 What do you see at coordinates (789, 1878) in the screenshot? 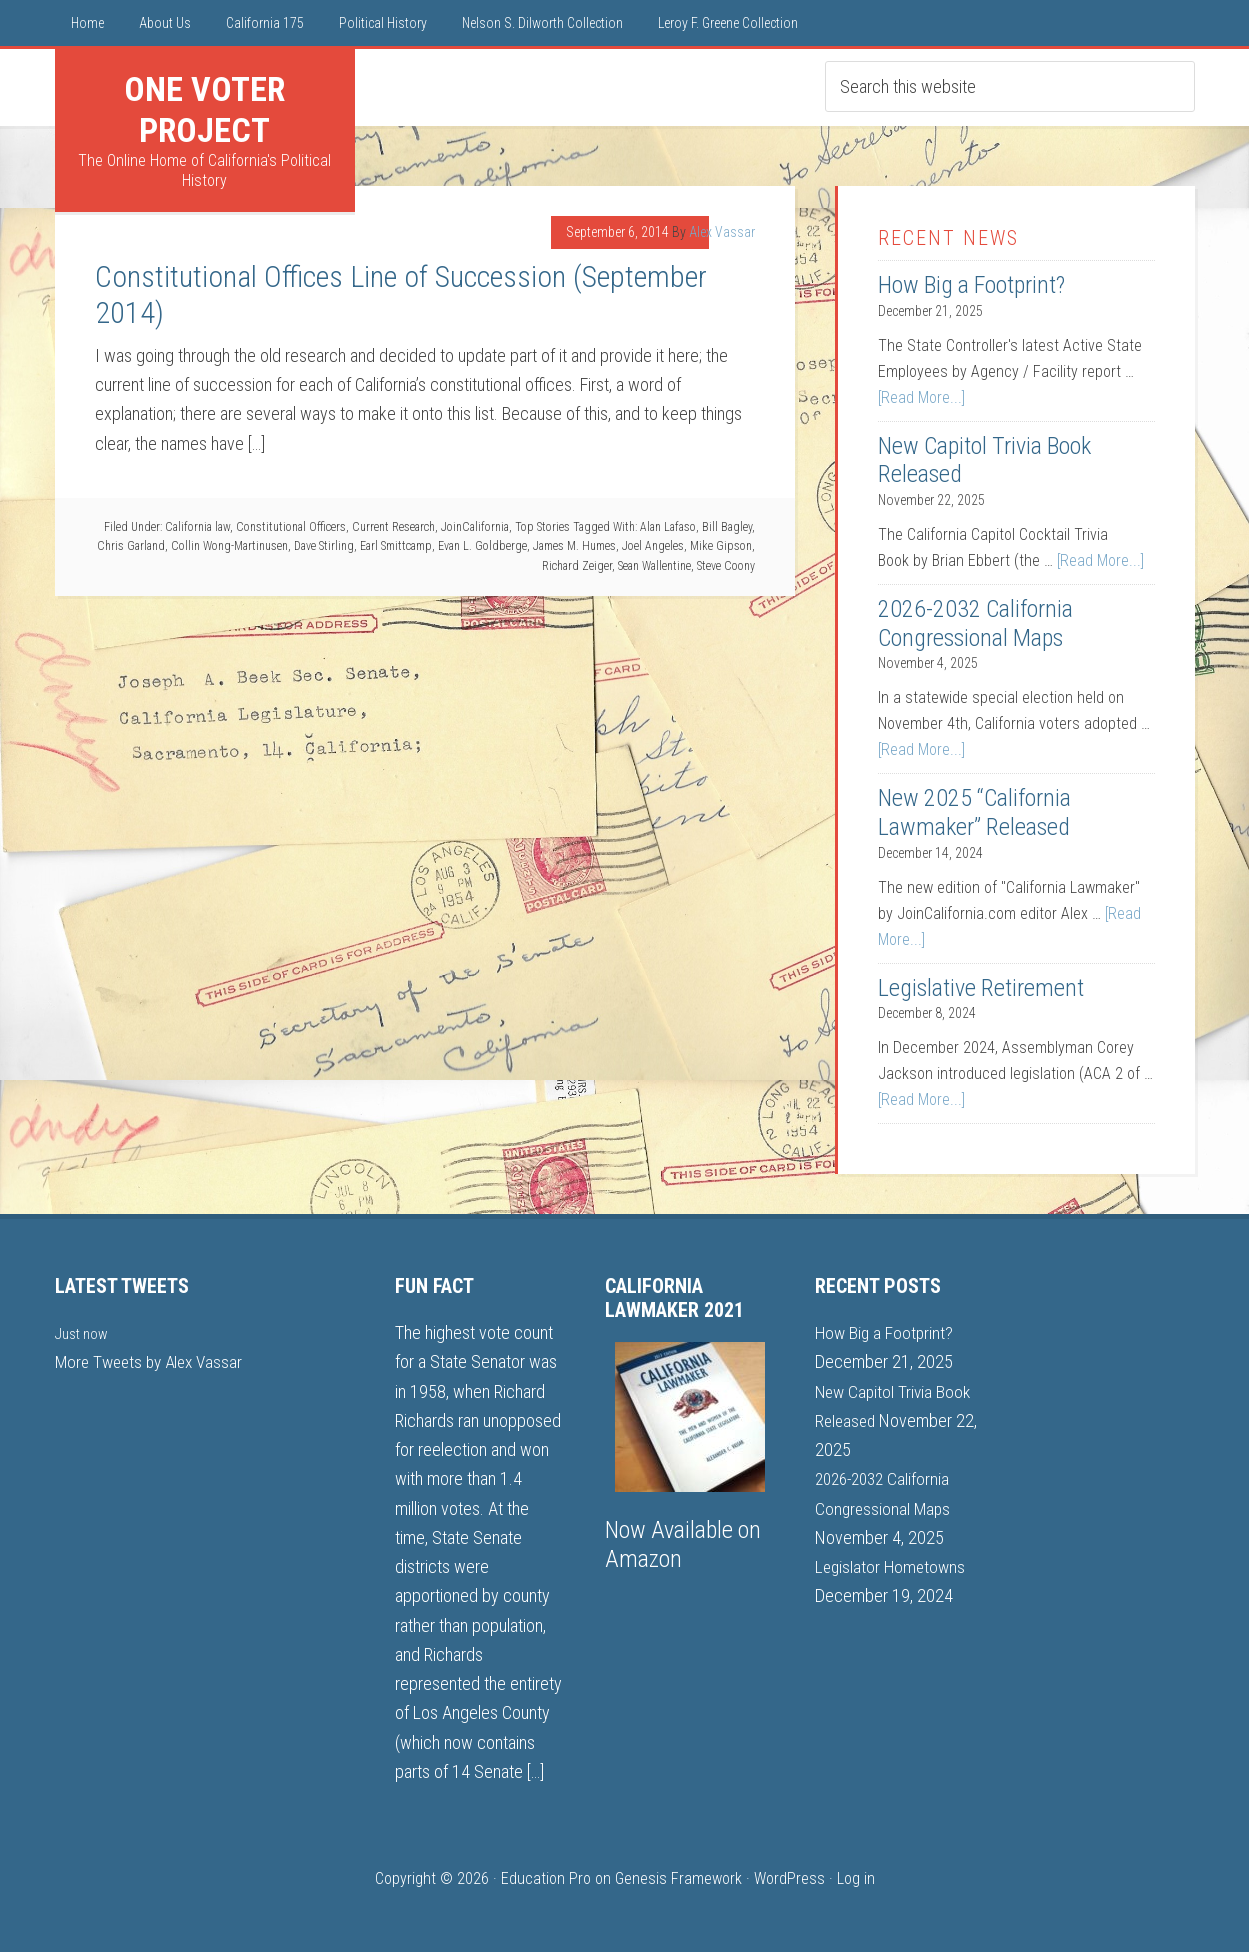
I see `WordPress` at bounding box center [789, 1878].